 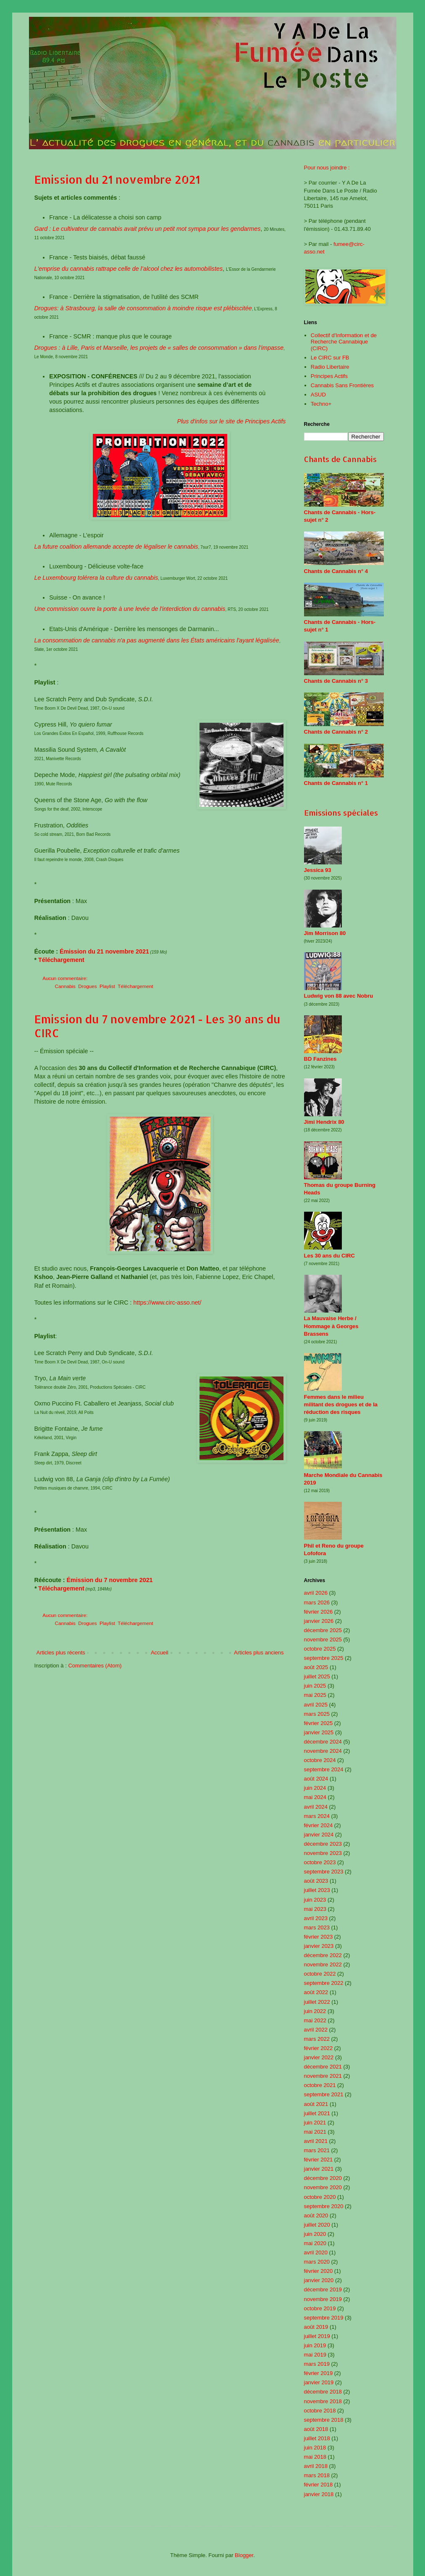 What do you see at coordinates (315, 1797) in the screenshot?
I see `mai 2024` at bounding box center [315, 1797].